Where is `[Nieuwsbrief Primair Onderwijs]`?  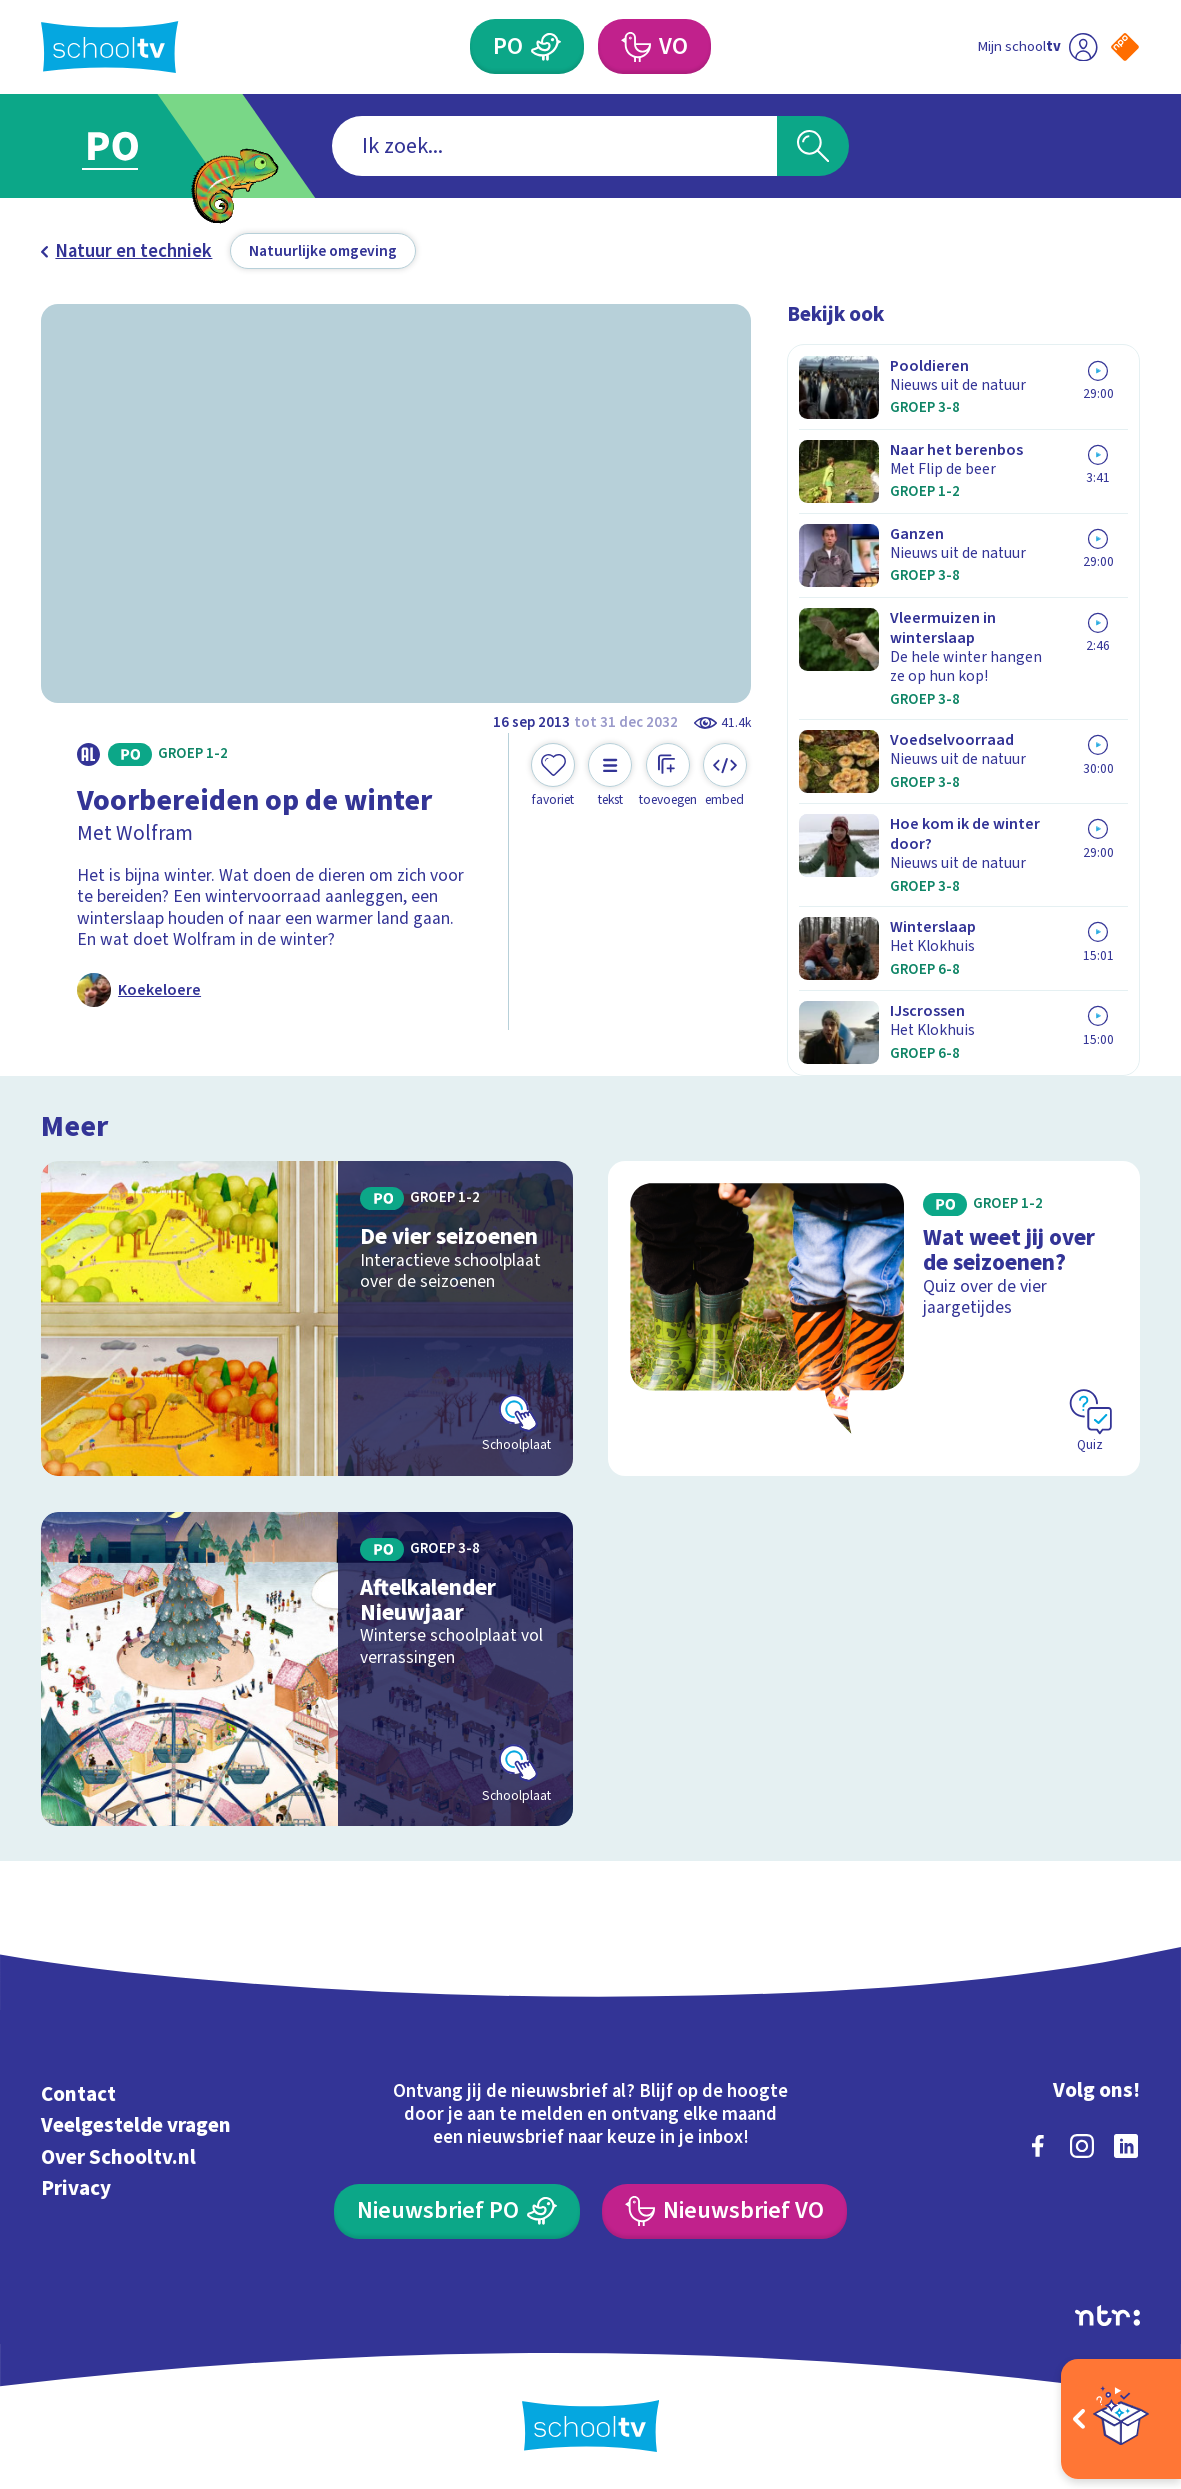 [Nieuwsbrief Primair Onderwijs] is located at coordinates (457, 2211).